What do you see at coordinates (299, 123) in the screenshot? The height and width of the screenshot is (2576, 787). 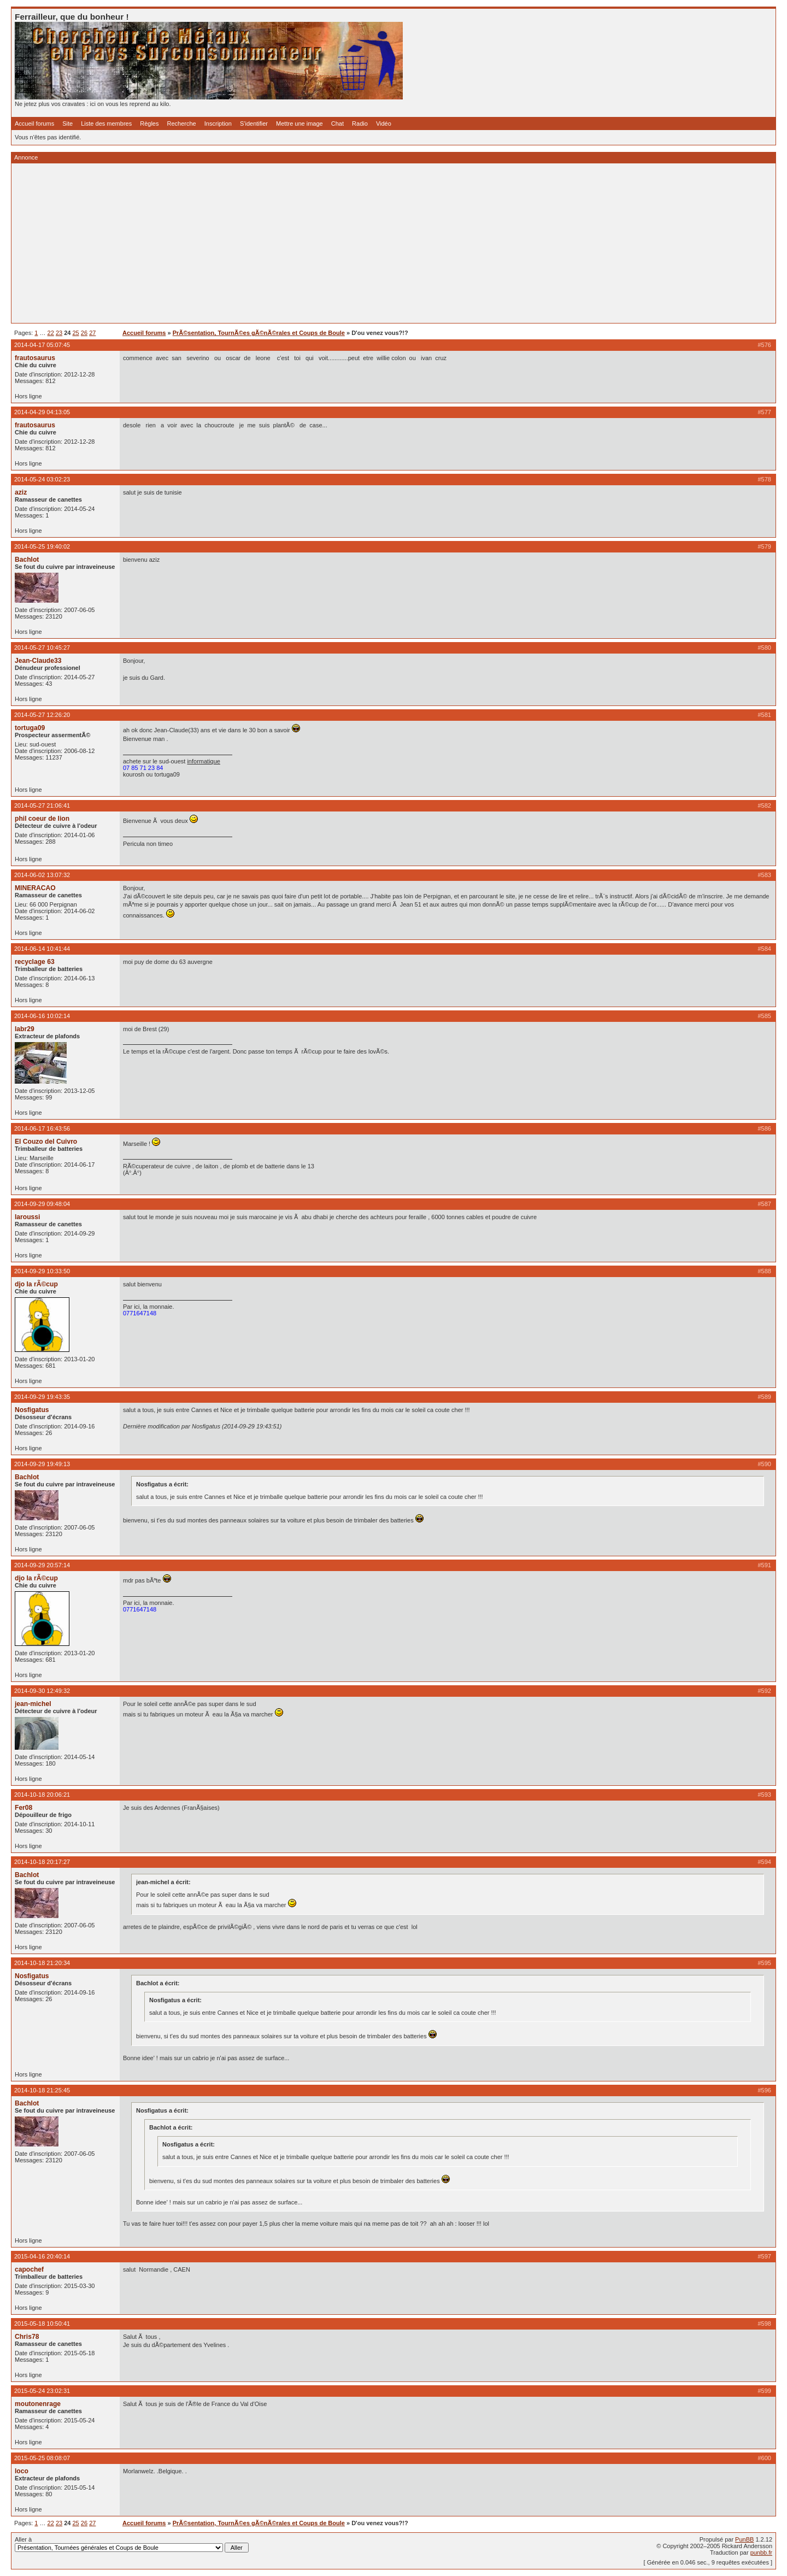 I see `Mettre une image` at bounding box center [299, 123].